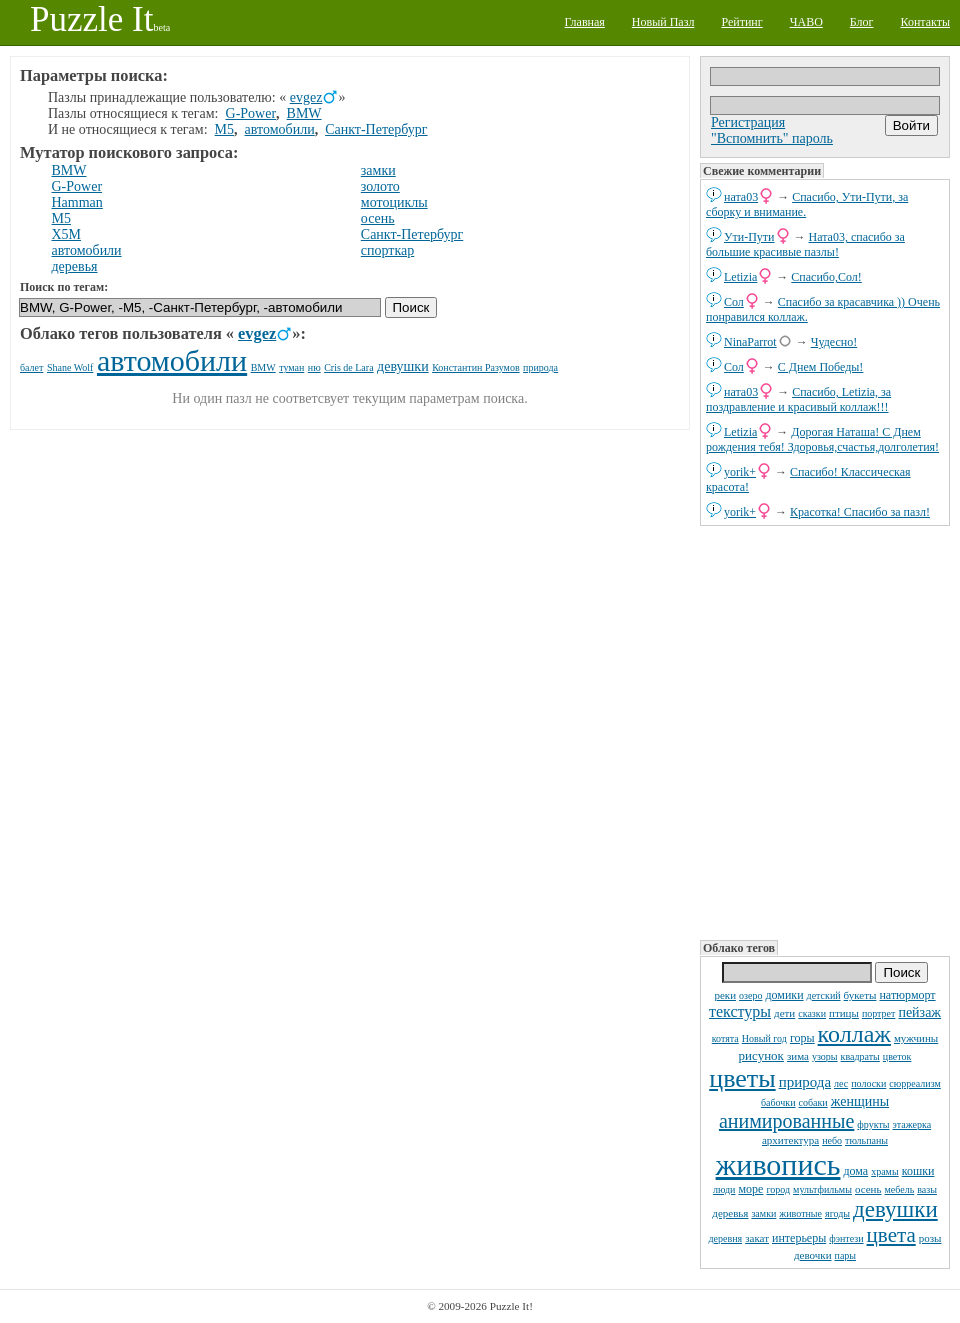  What do you see at coordinates (822, 1189) in the screenshot?
I see `мультфильмы` at bounding box center [822, 1189].